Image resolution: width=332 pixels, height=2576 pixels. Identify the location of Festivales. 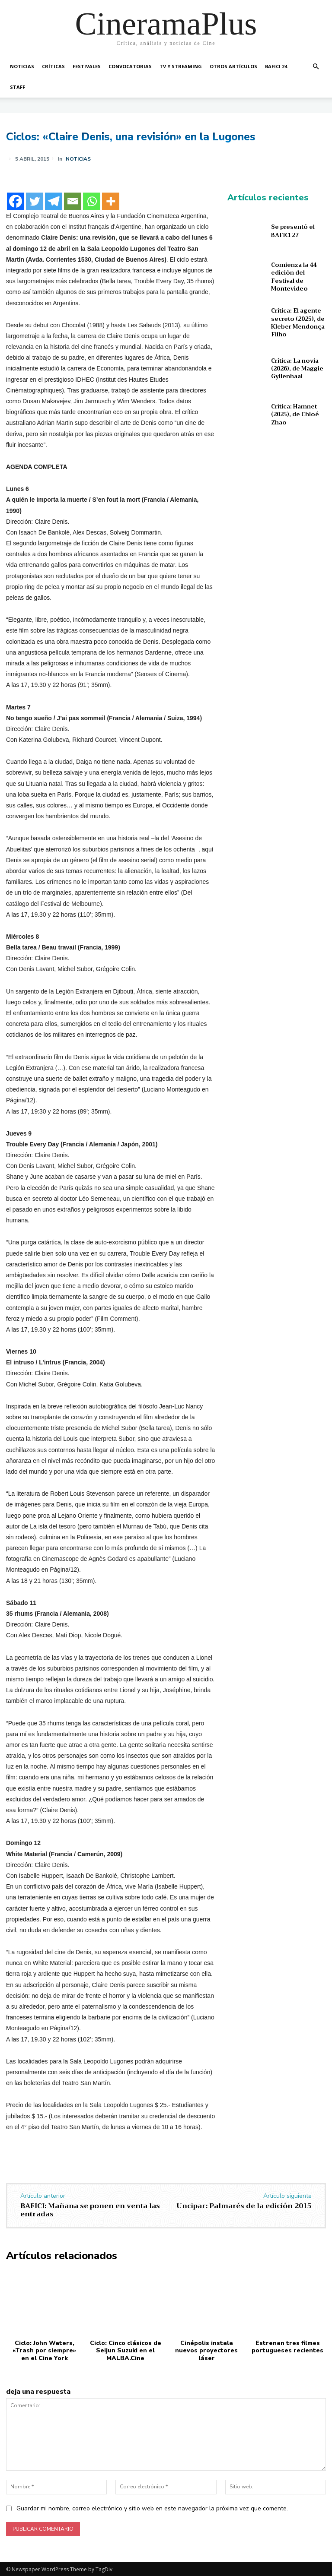
(87, 66).